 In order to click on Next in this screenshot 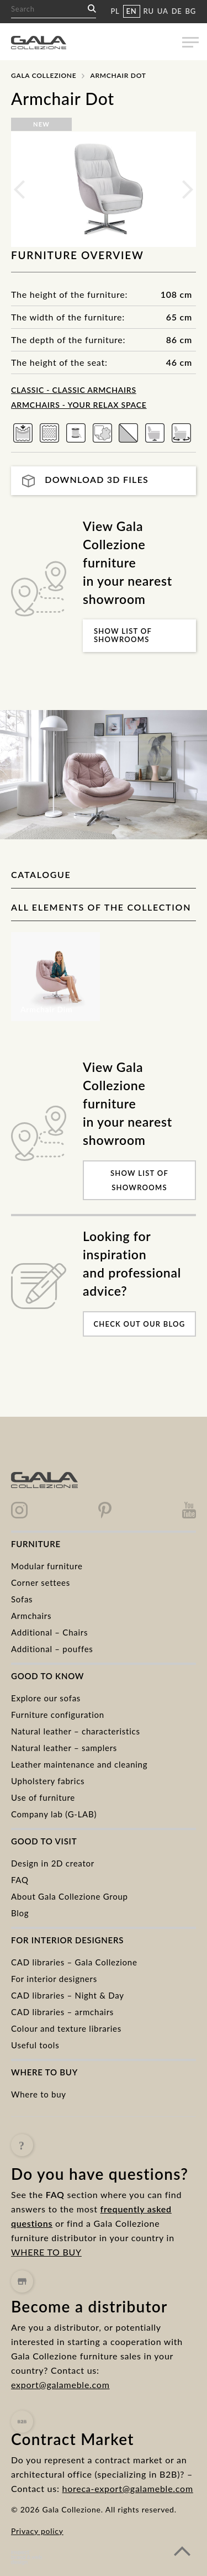, I will do `click(187, 189)`.